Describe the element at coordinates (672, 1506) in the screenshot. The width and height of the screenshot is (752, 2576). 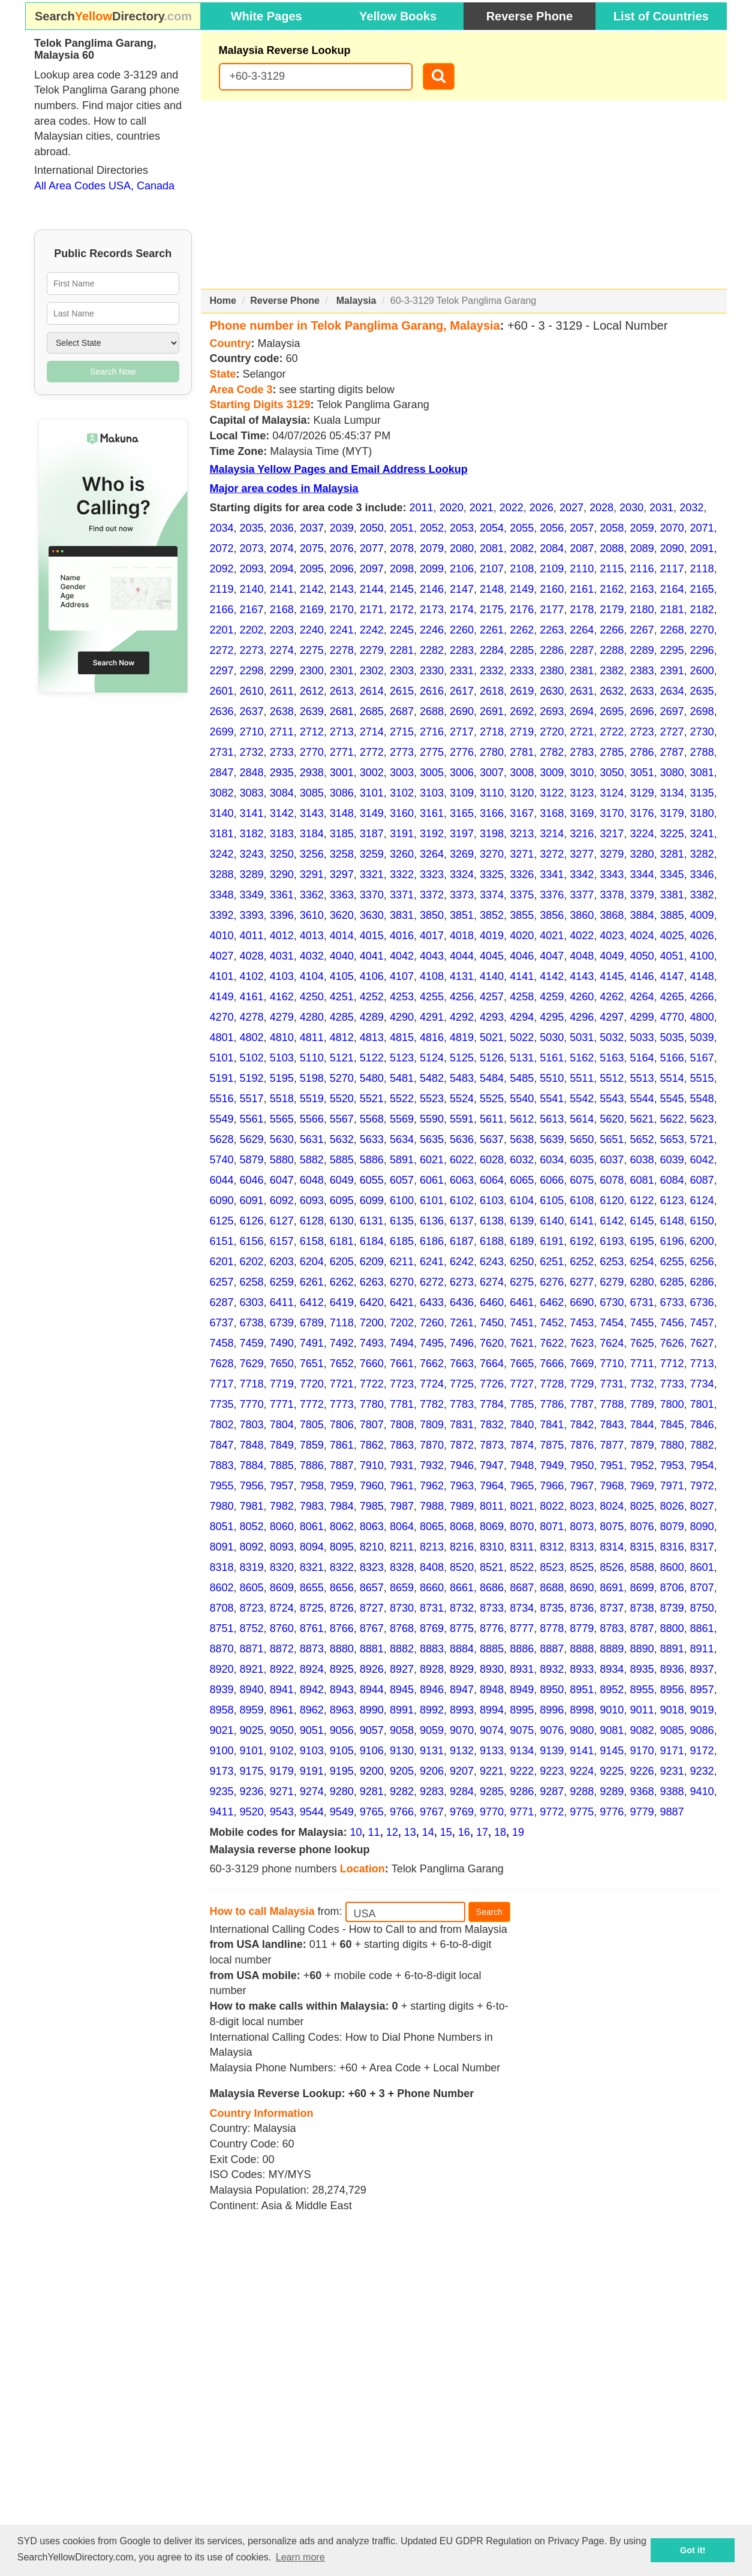
I see `8026` at that location.